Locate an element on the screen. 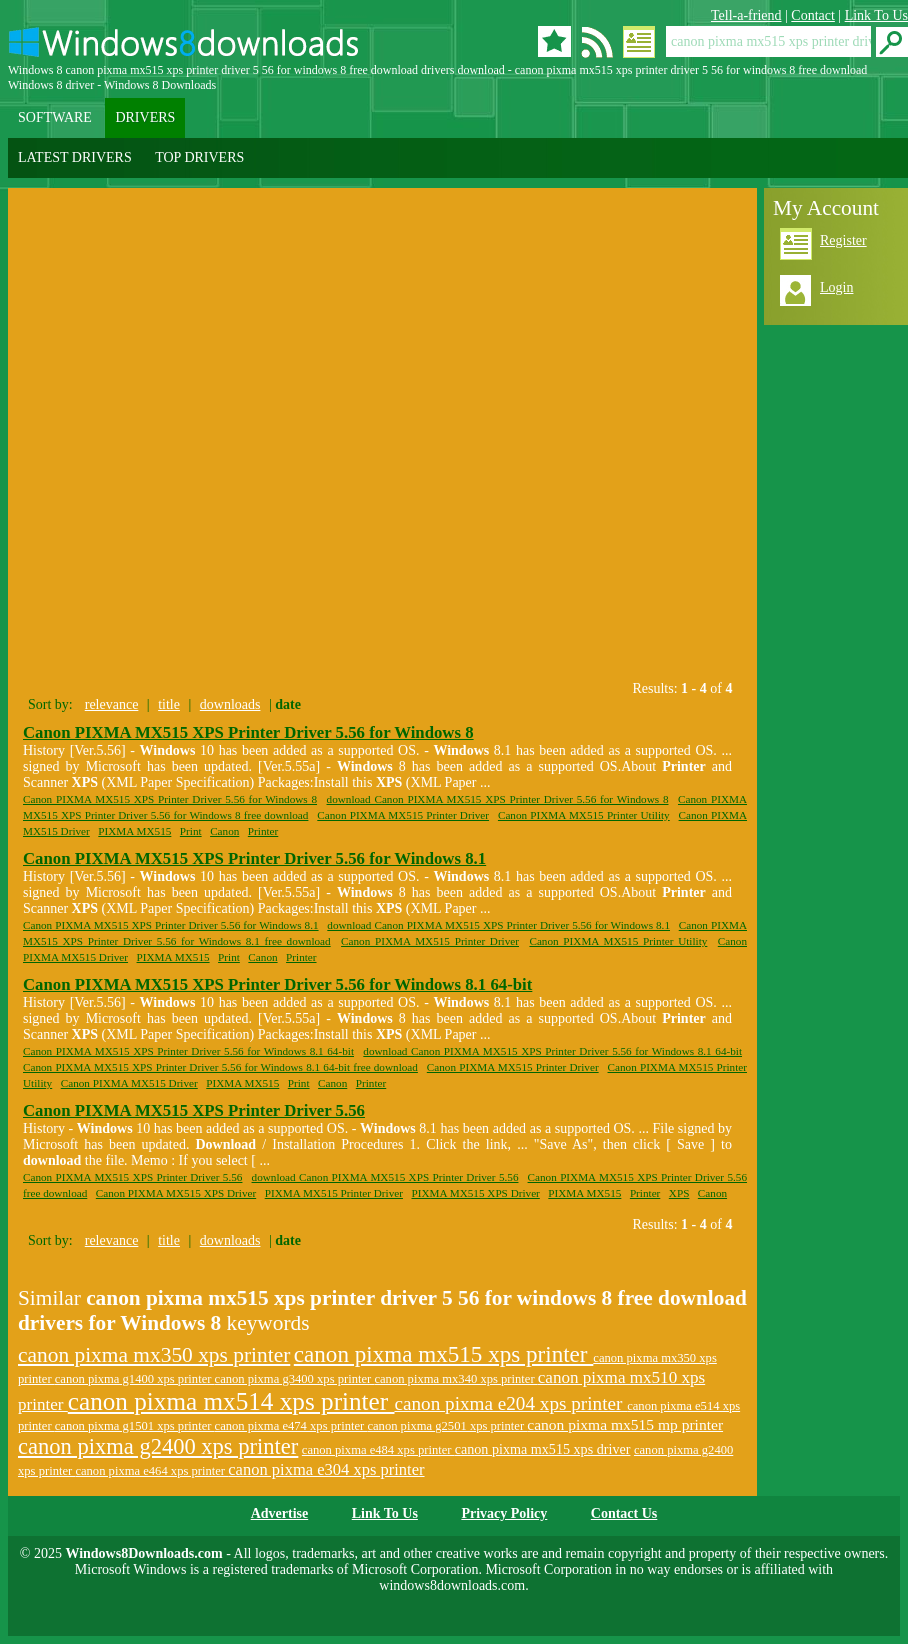  LATEST DRIVERS is located at coordinates (75, 157).